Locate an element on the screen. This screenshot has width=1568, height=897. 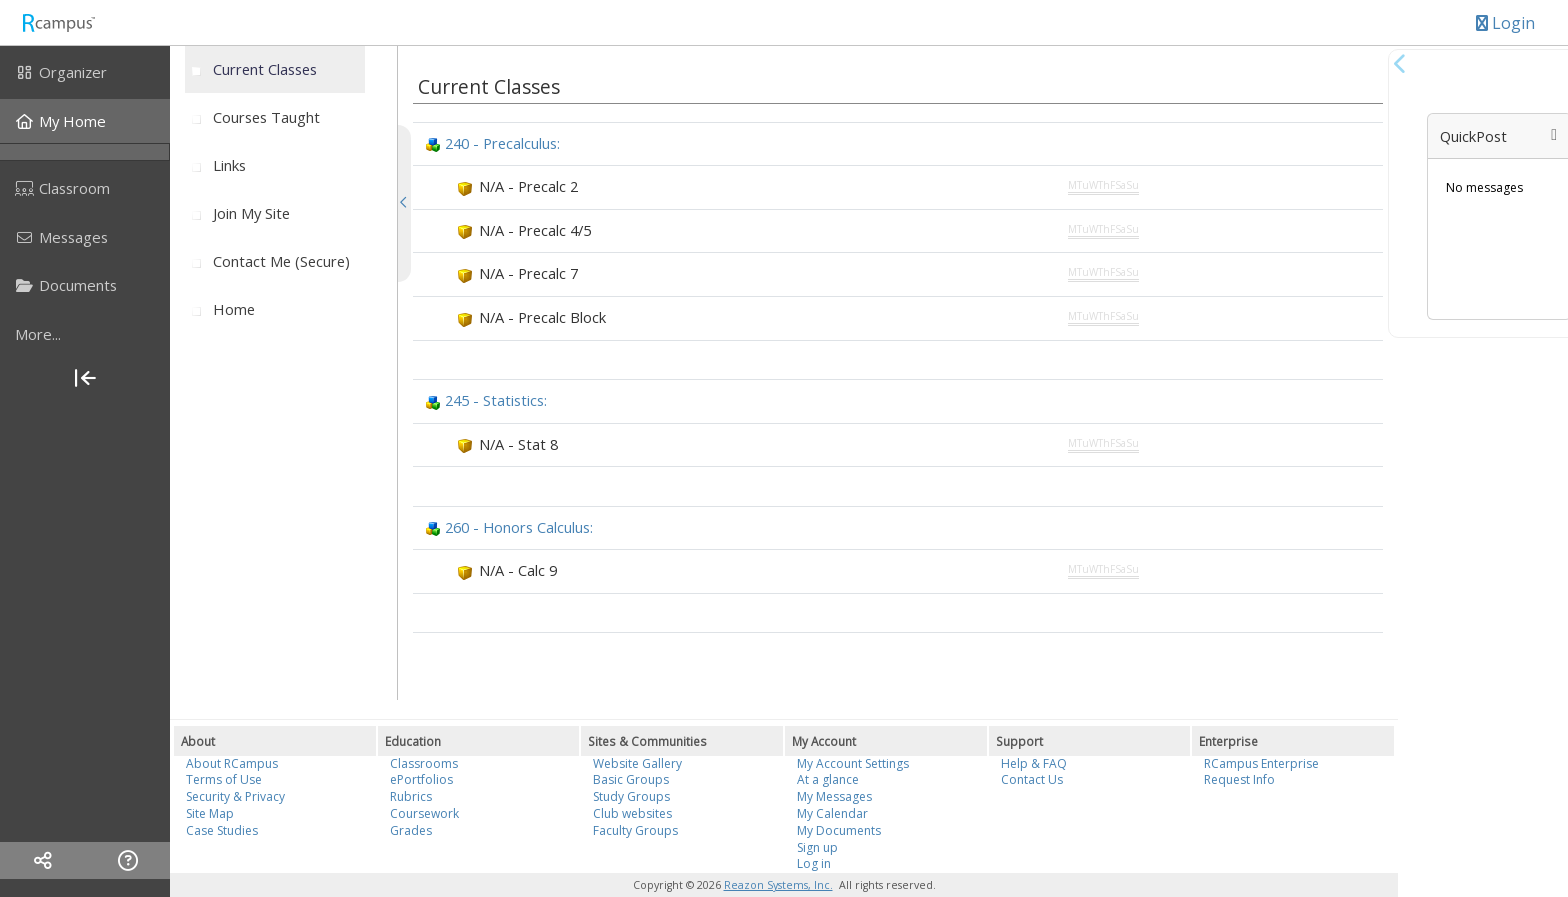
N/A - Precalc Block is located at coordinates (542, 317).